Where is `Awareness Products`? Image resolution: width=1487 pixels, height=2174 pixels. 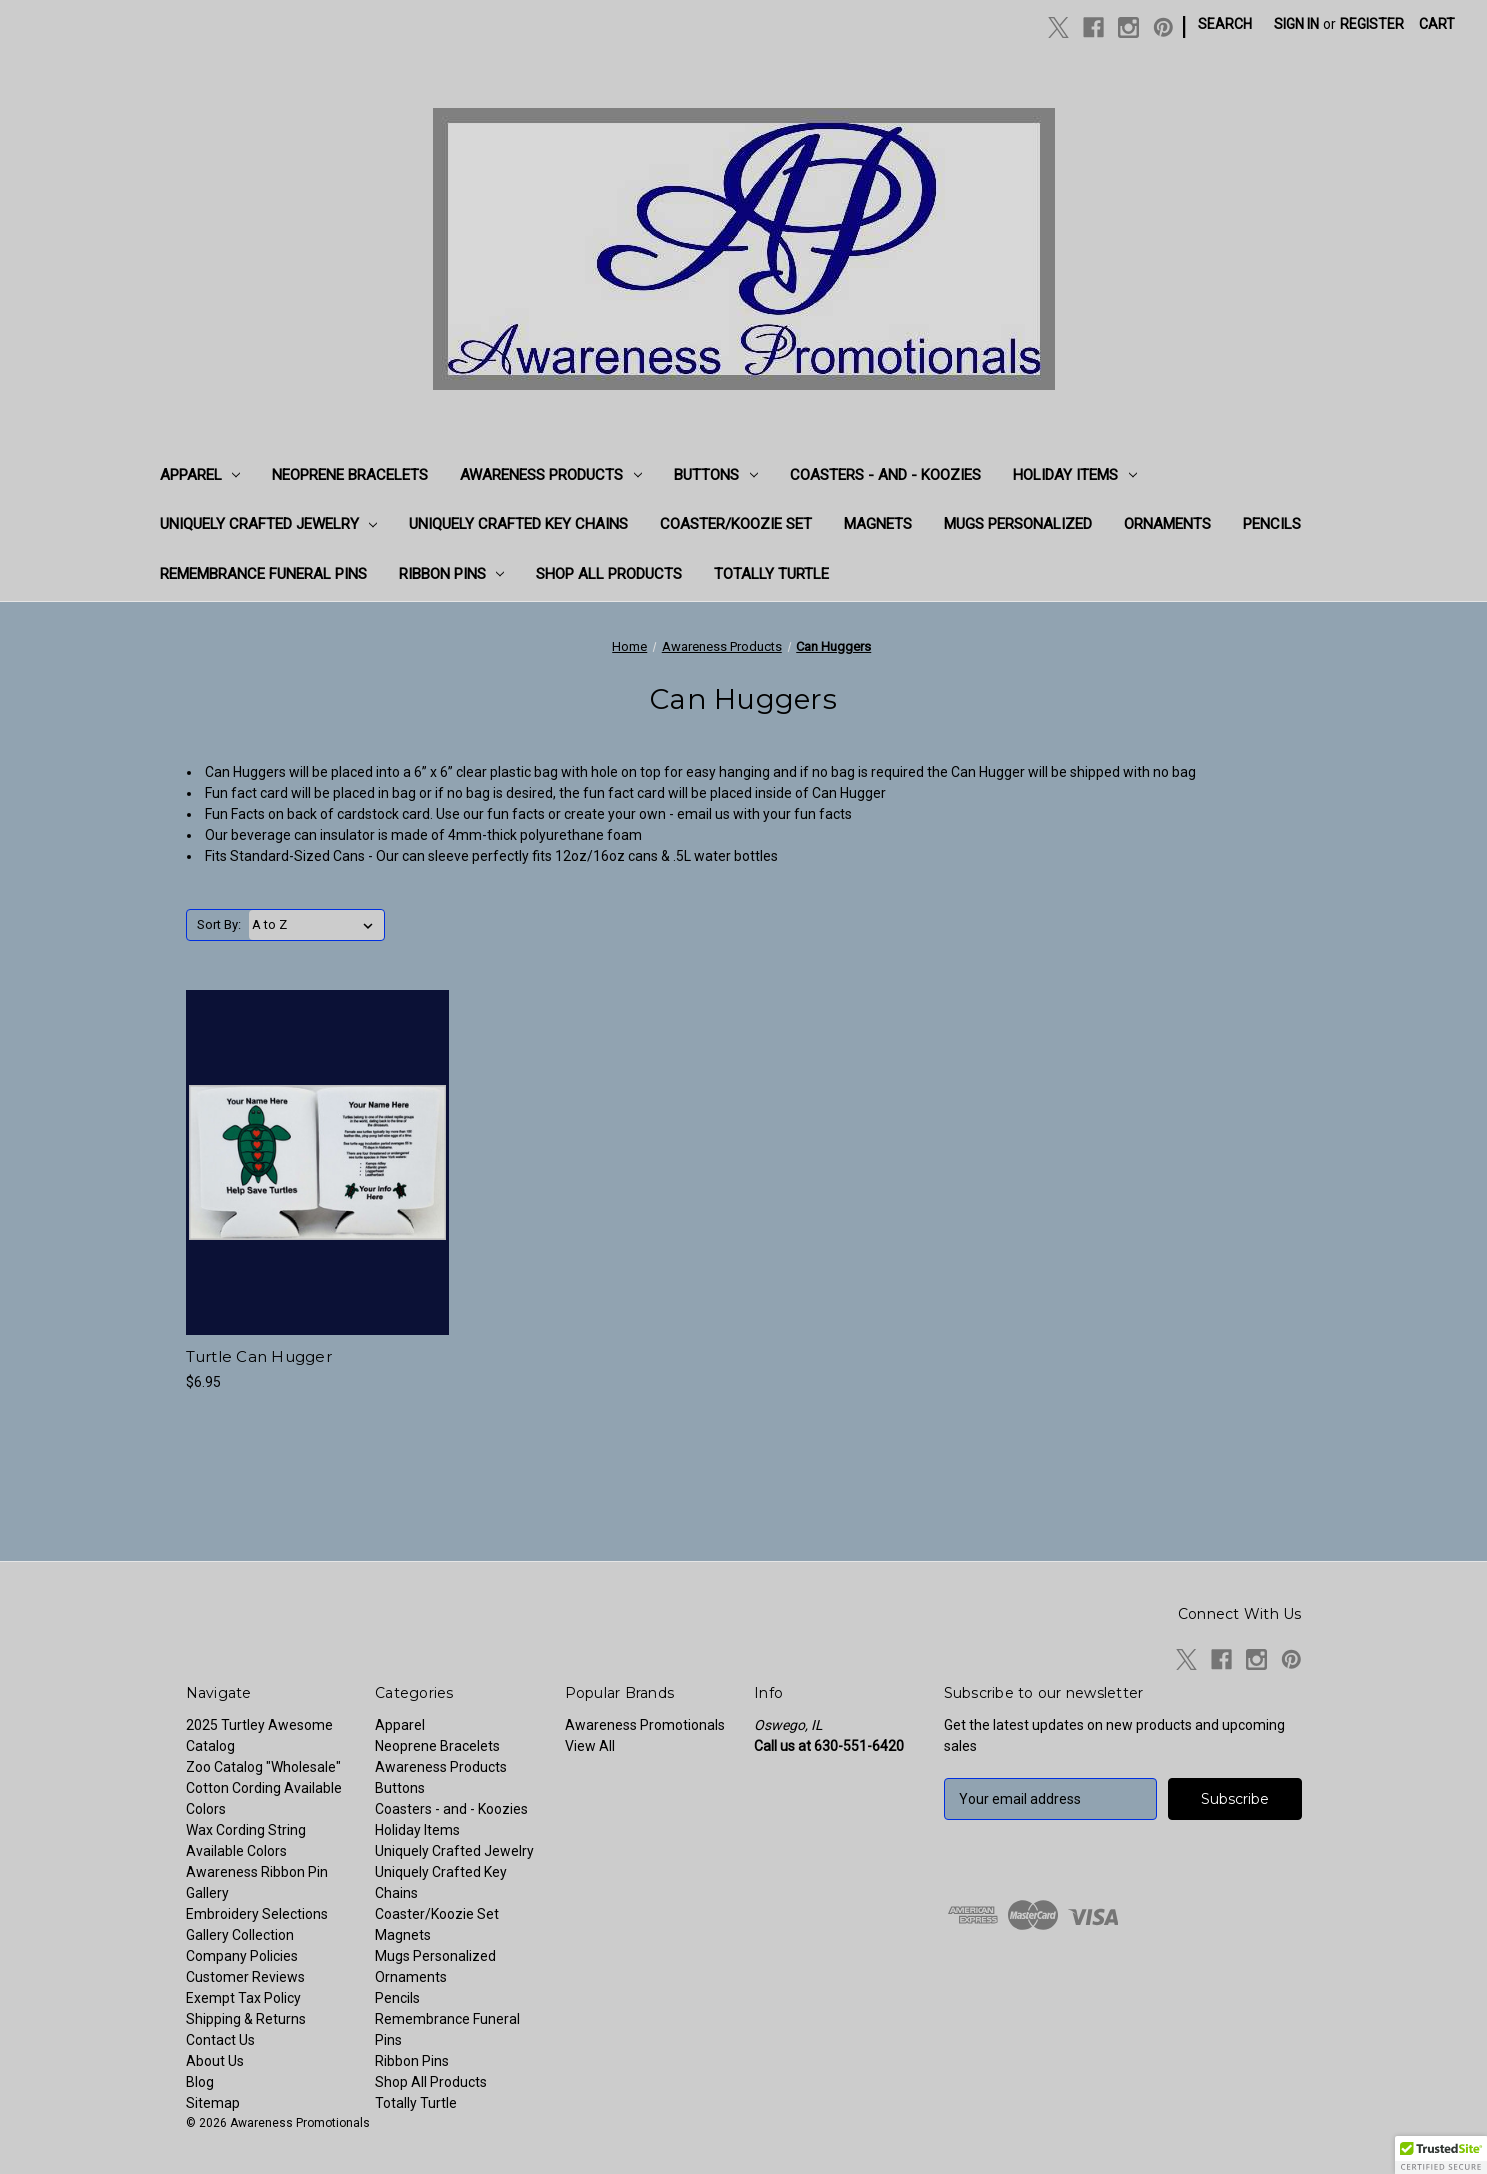 Awareness Products is located at coordinates (551, 475).